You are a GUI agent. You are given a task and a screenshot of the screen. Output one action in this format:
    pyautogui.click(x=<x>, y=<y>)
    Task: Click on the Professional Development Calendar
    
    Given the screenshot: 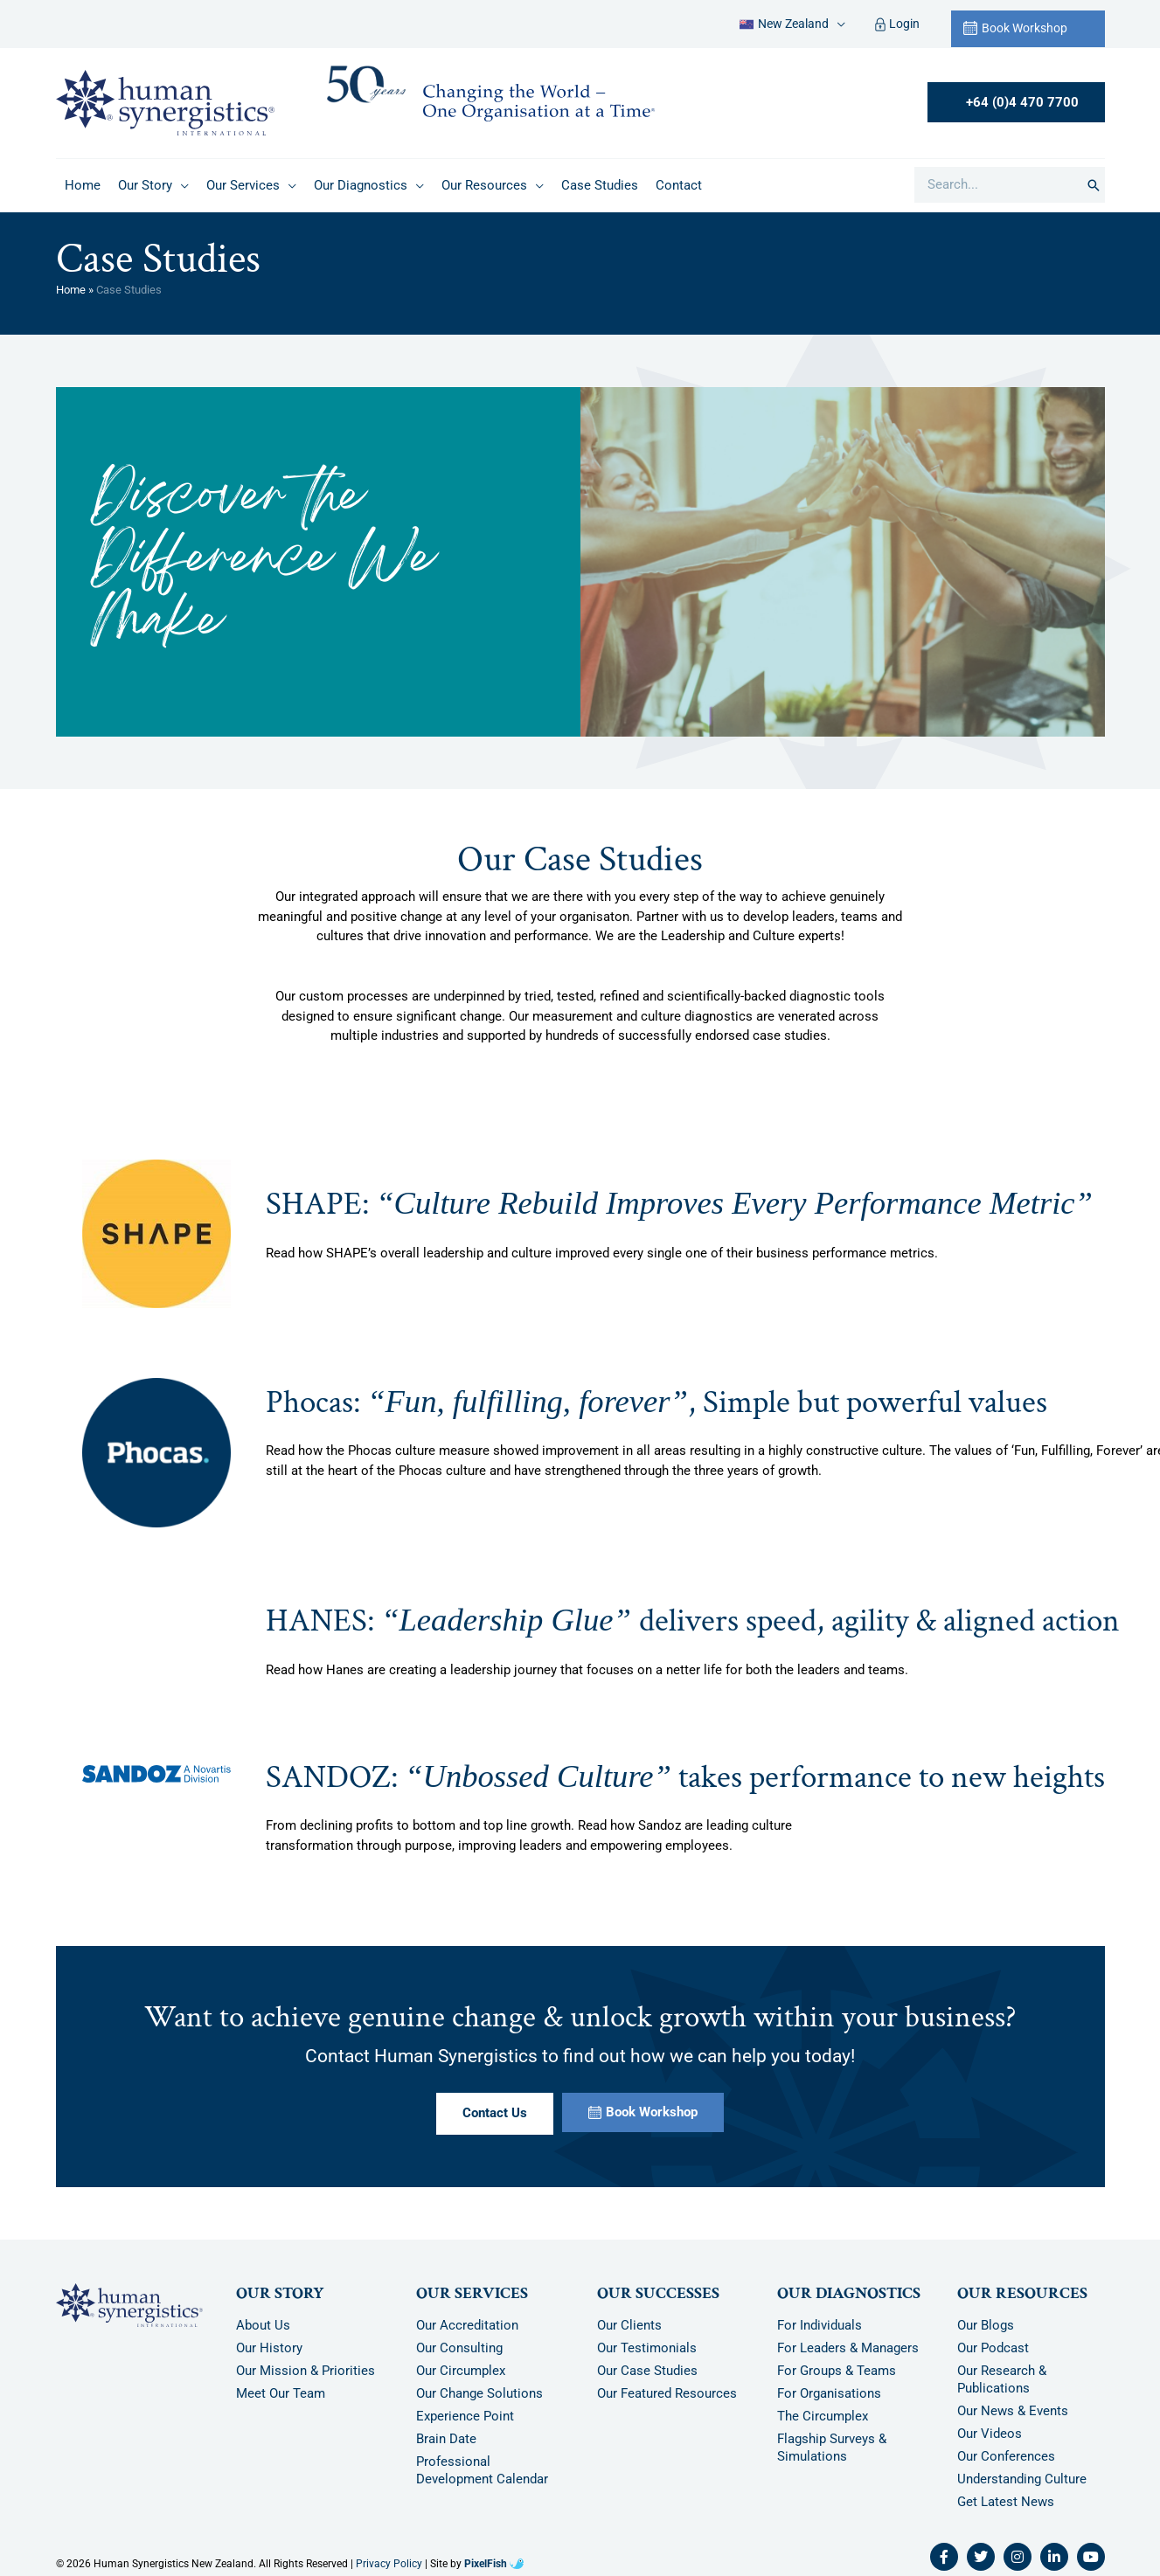 What is the action you would take?
    pyautogui.click(x=482, y=2470)
    